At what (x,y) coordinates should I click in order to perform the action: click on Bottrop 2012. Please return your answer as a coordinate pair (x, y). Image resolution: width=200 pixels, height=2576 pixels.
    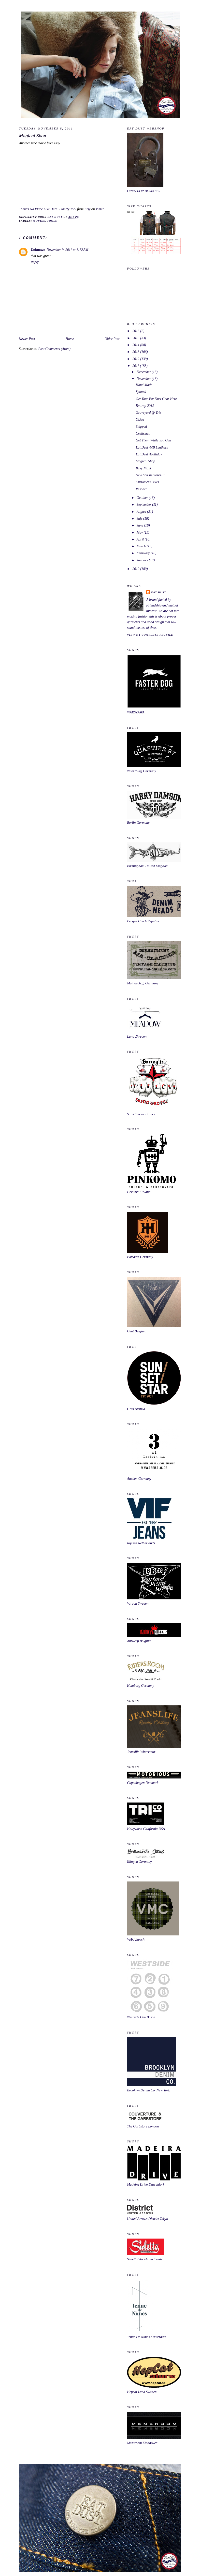
    Looking at the image, I should click on (145, 406).